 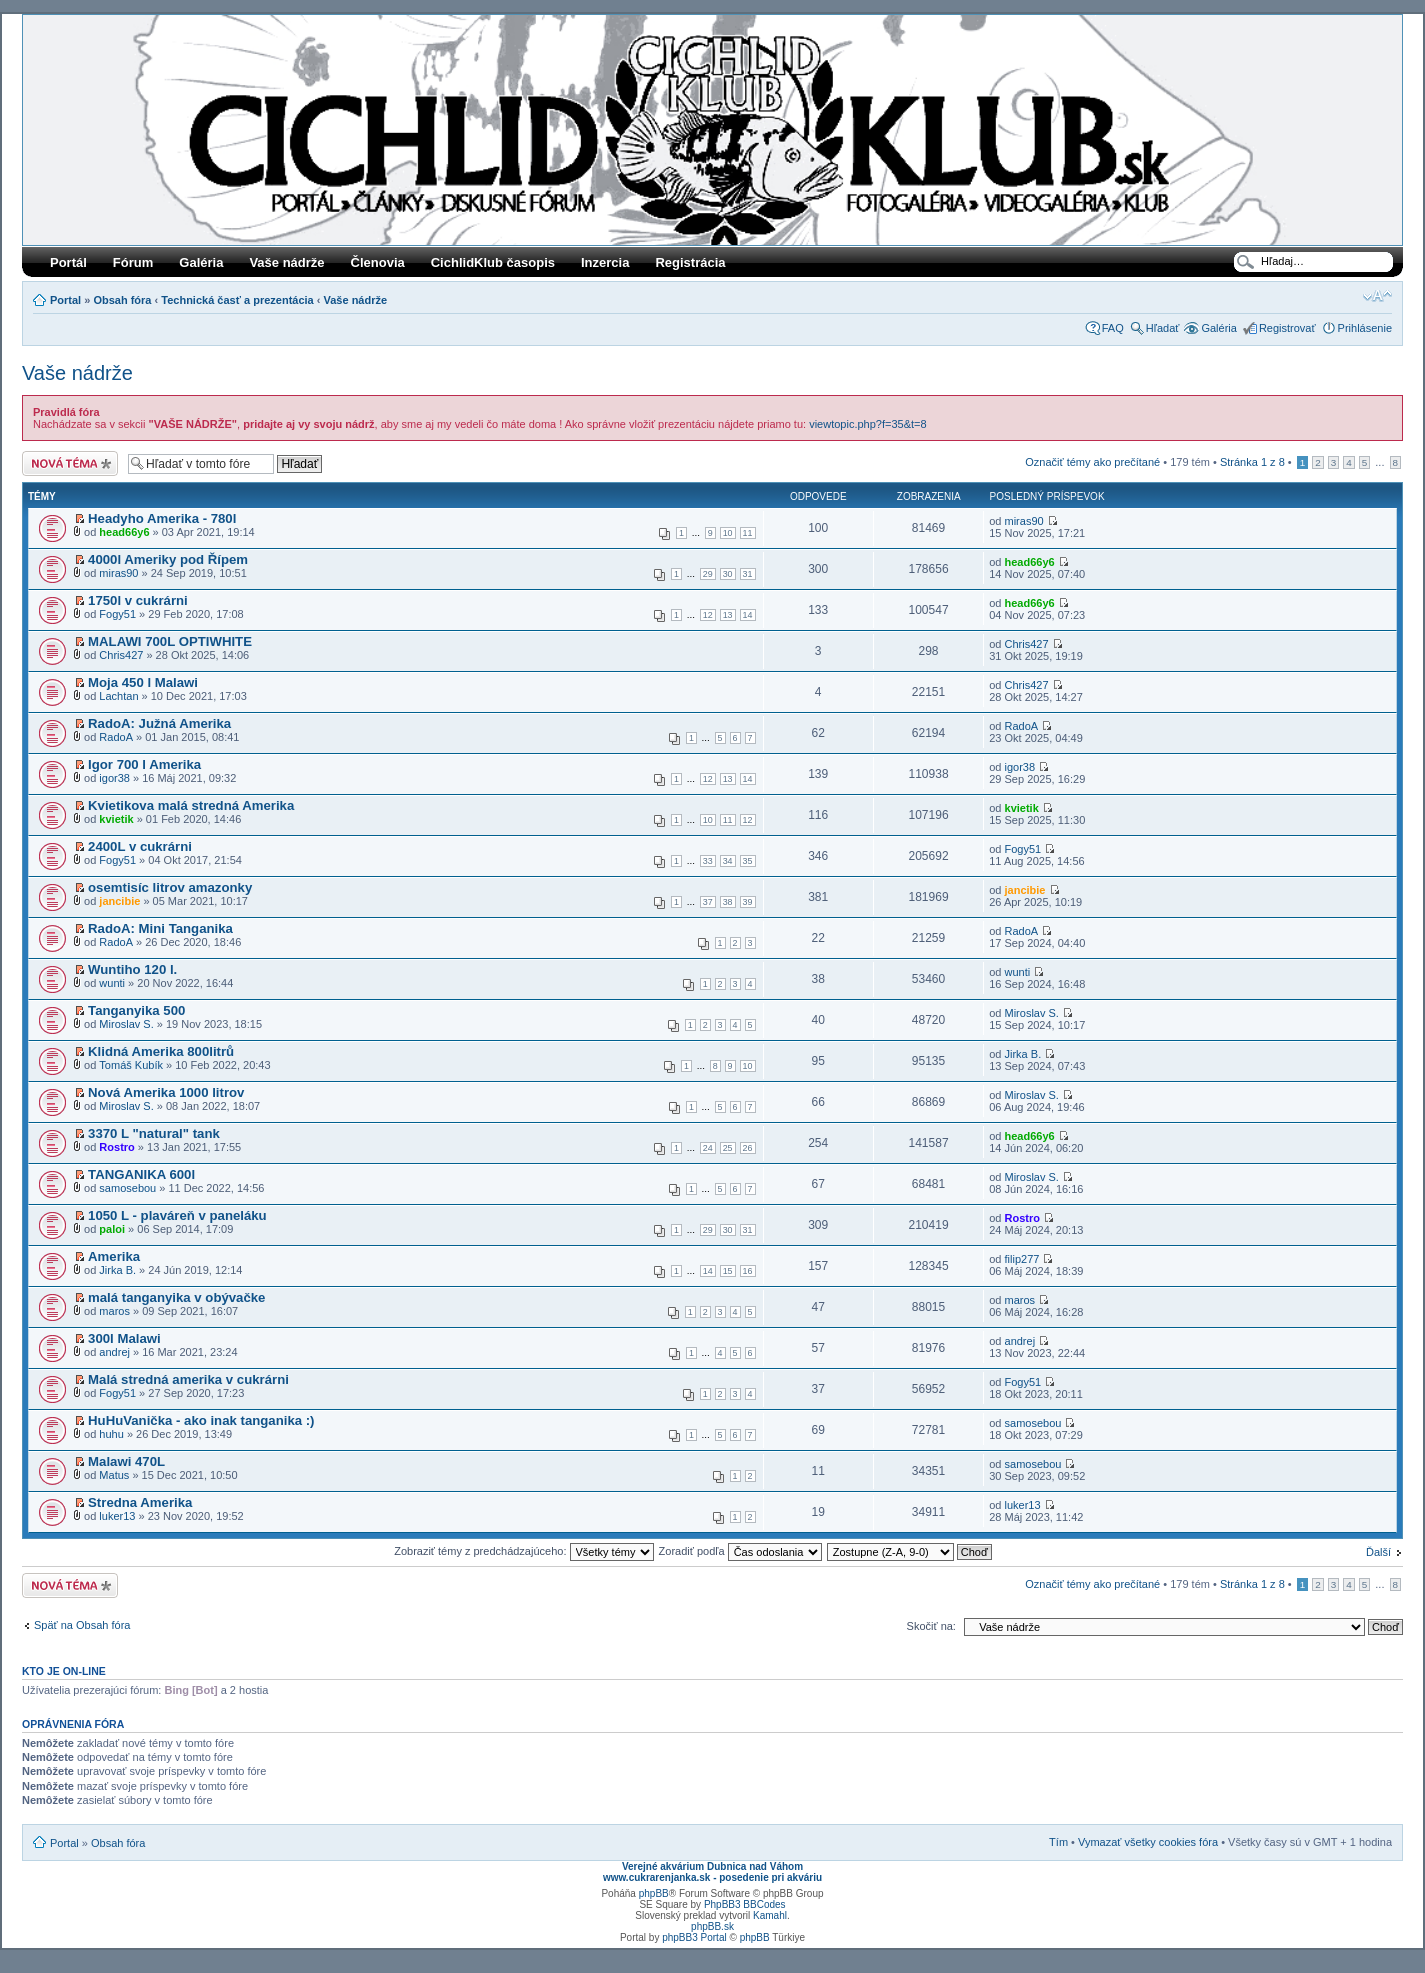 What do you see at coordinates (748, 1148) in the screenshot?
I see `26` at bounding box center [748, 1148].